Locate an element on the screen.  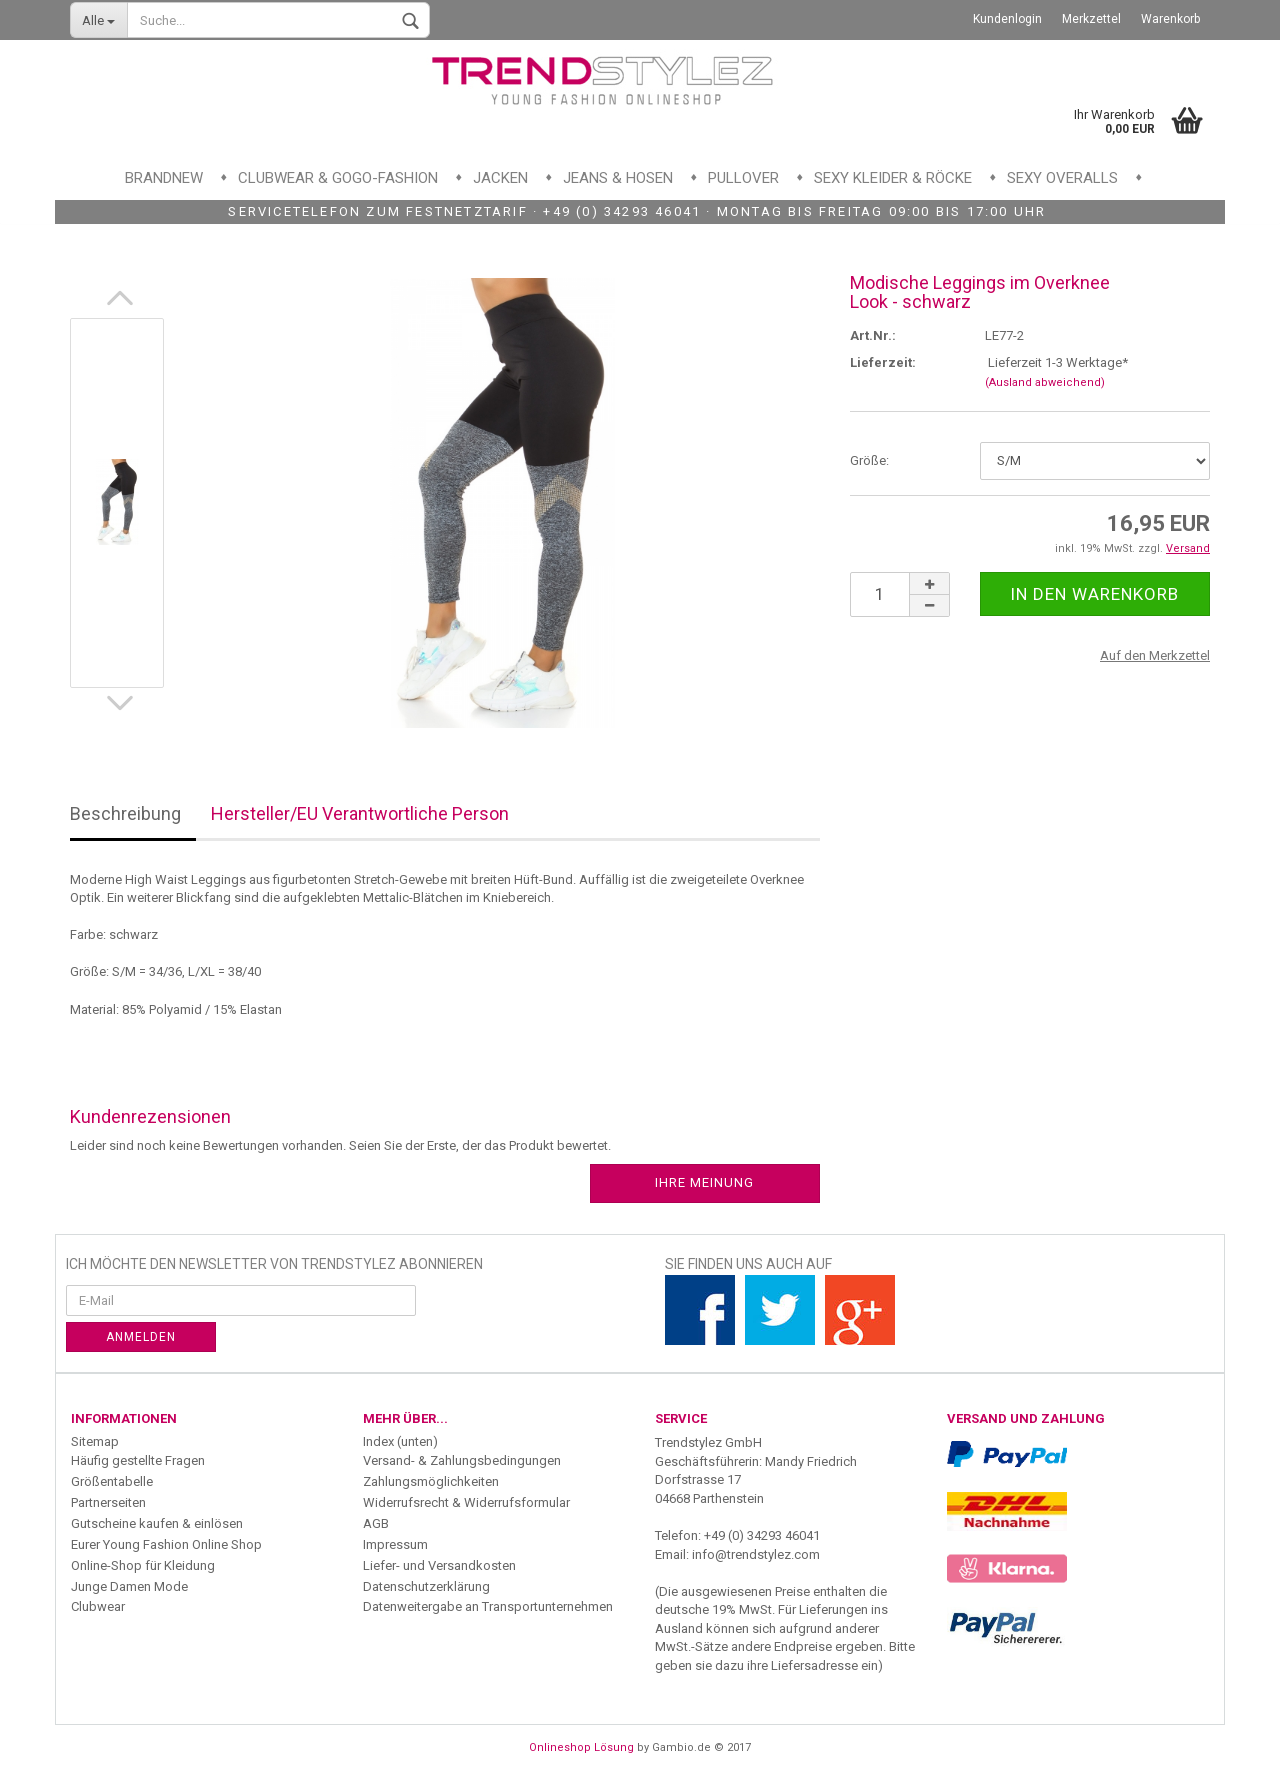
Auf den Merkzettel is located at coordinates (1155, 655).